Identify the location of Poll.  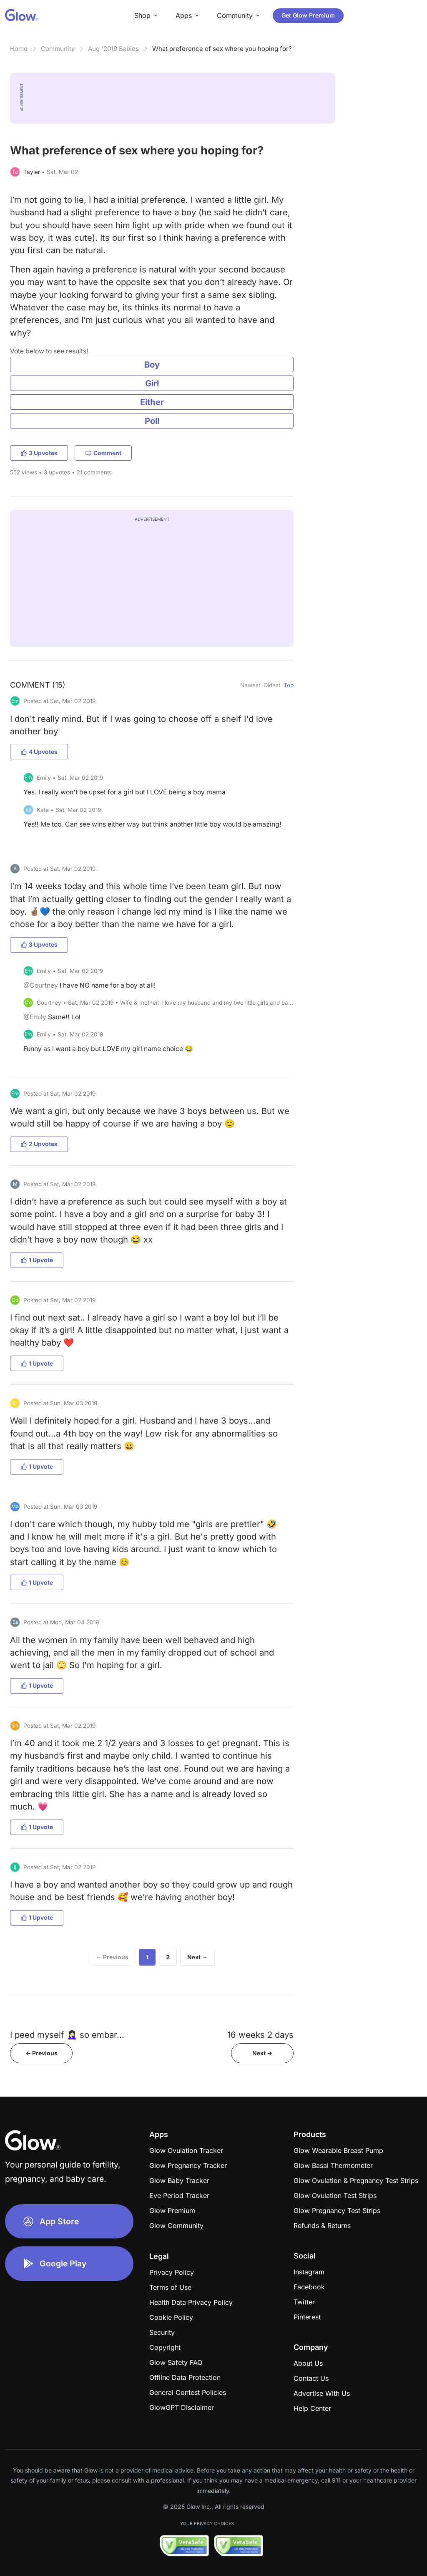
(152, 421).